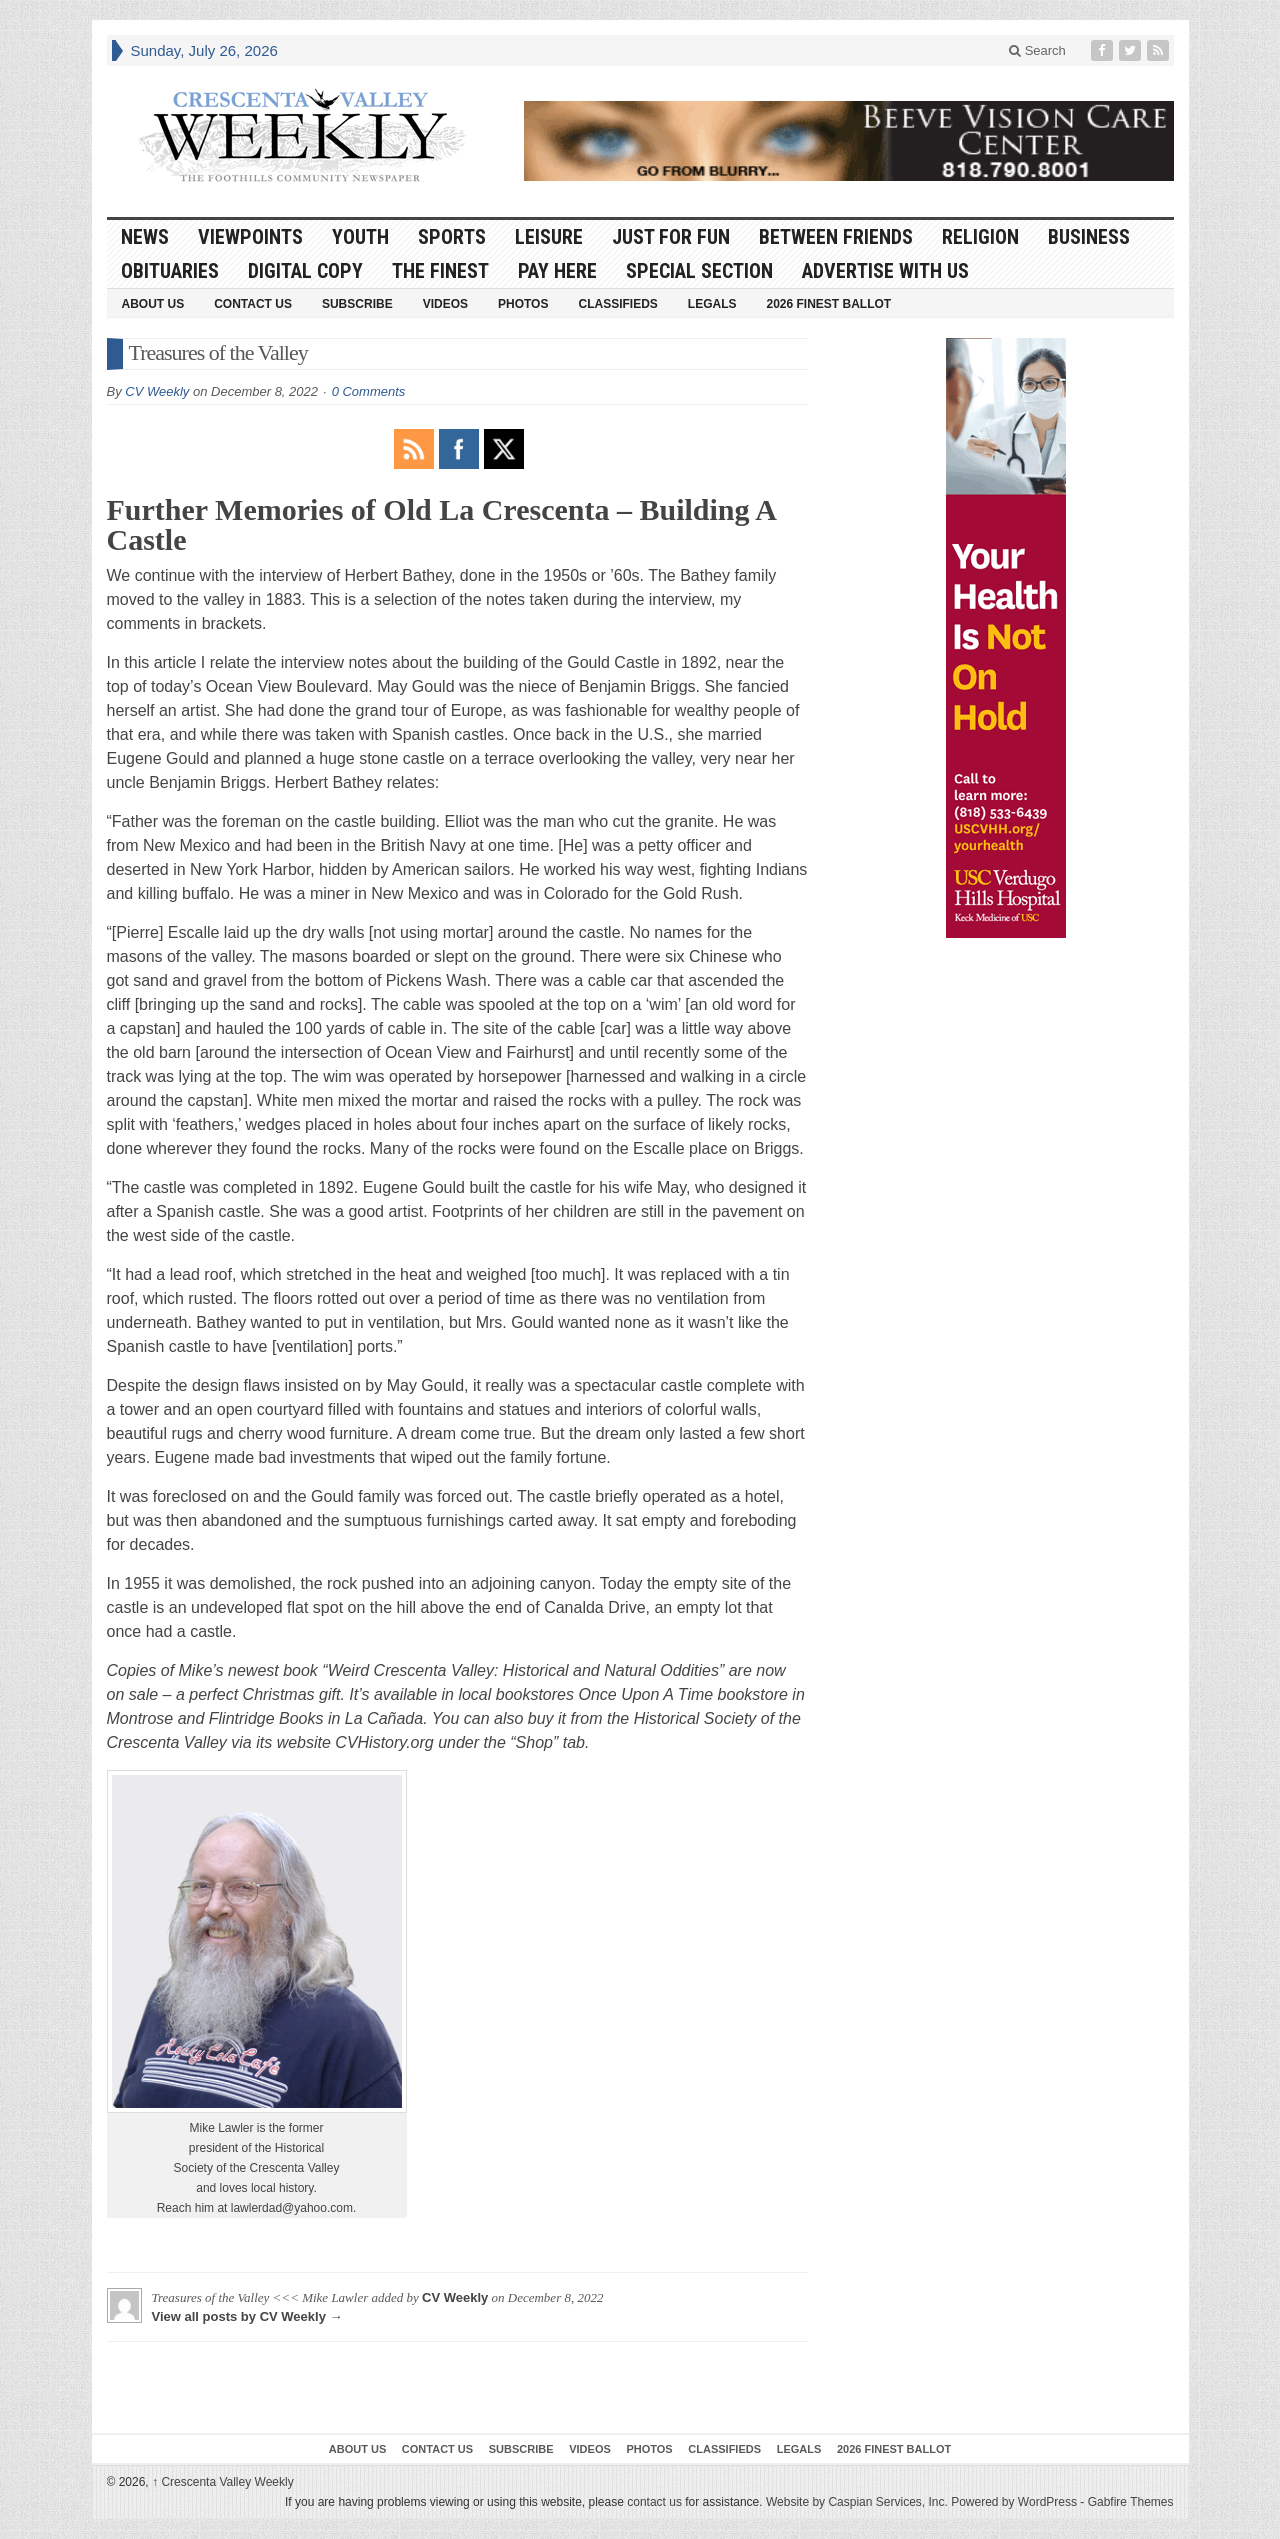 This screenshot has height=2539, width=1280. What do you see at coordinates (857, 2502) in the screenshot?
I see `Website by Caspian Services, Inc.` at bounding box center [857, 2502].